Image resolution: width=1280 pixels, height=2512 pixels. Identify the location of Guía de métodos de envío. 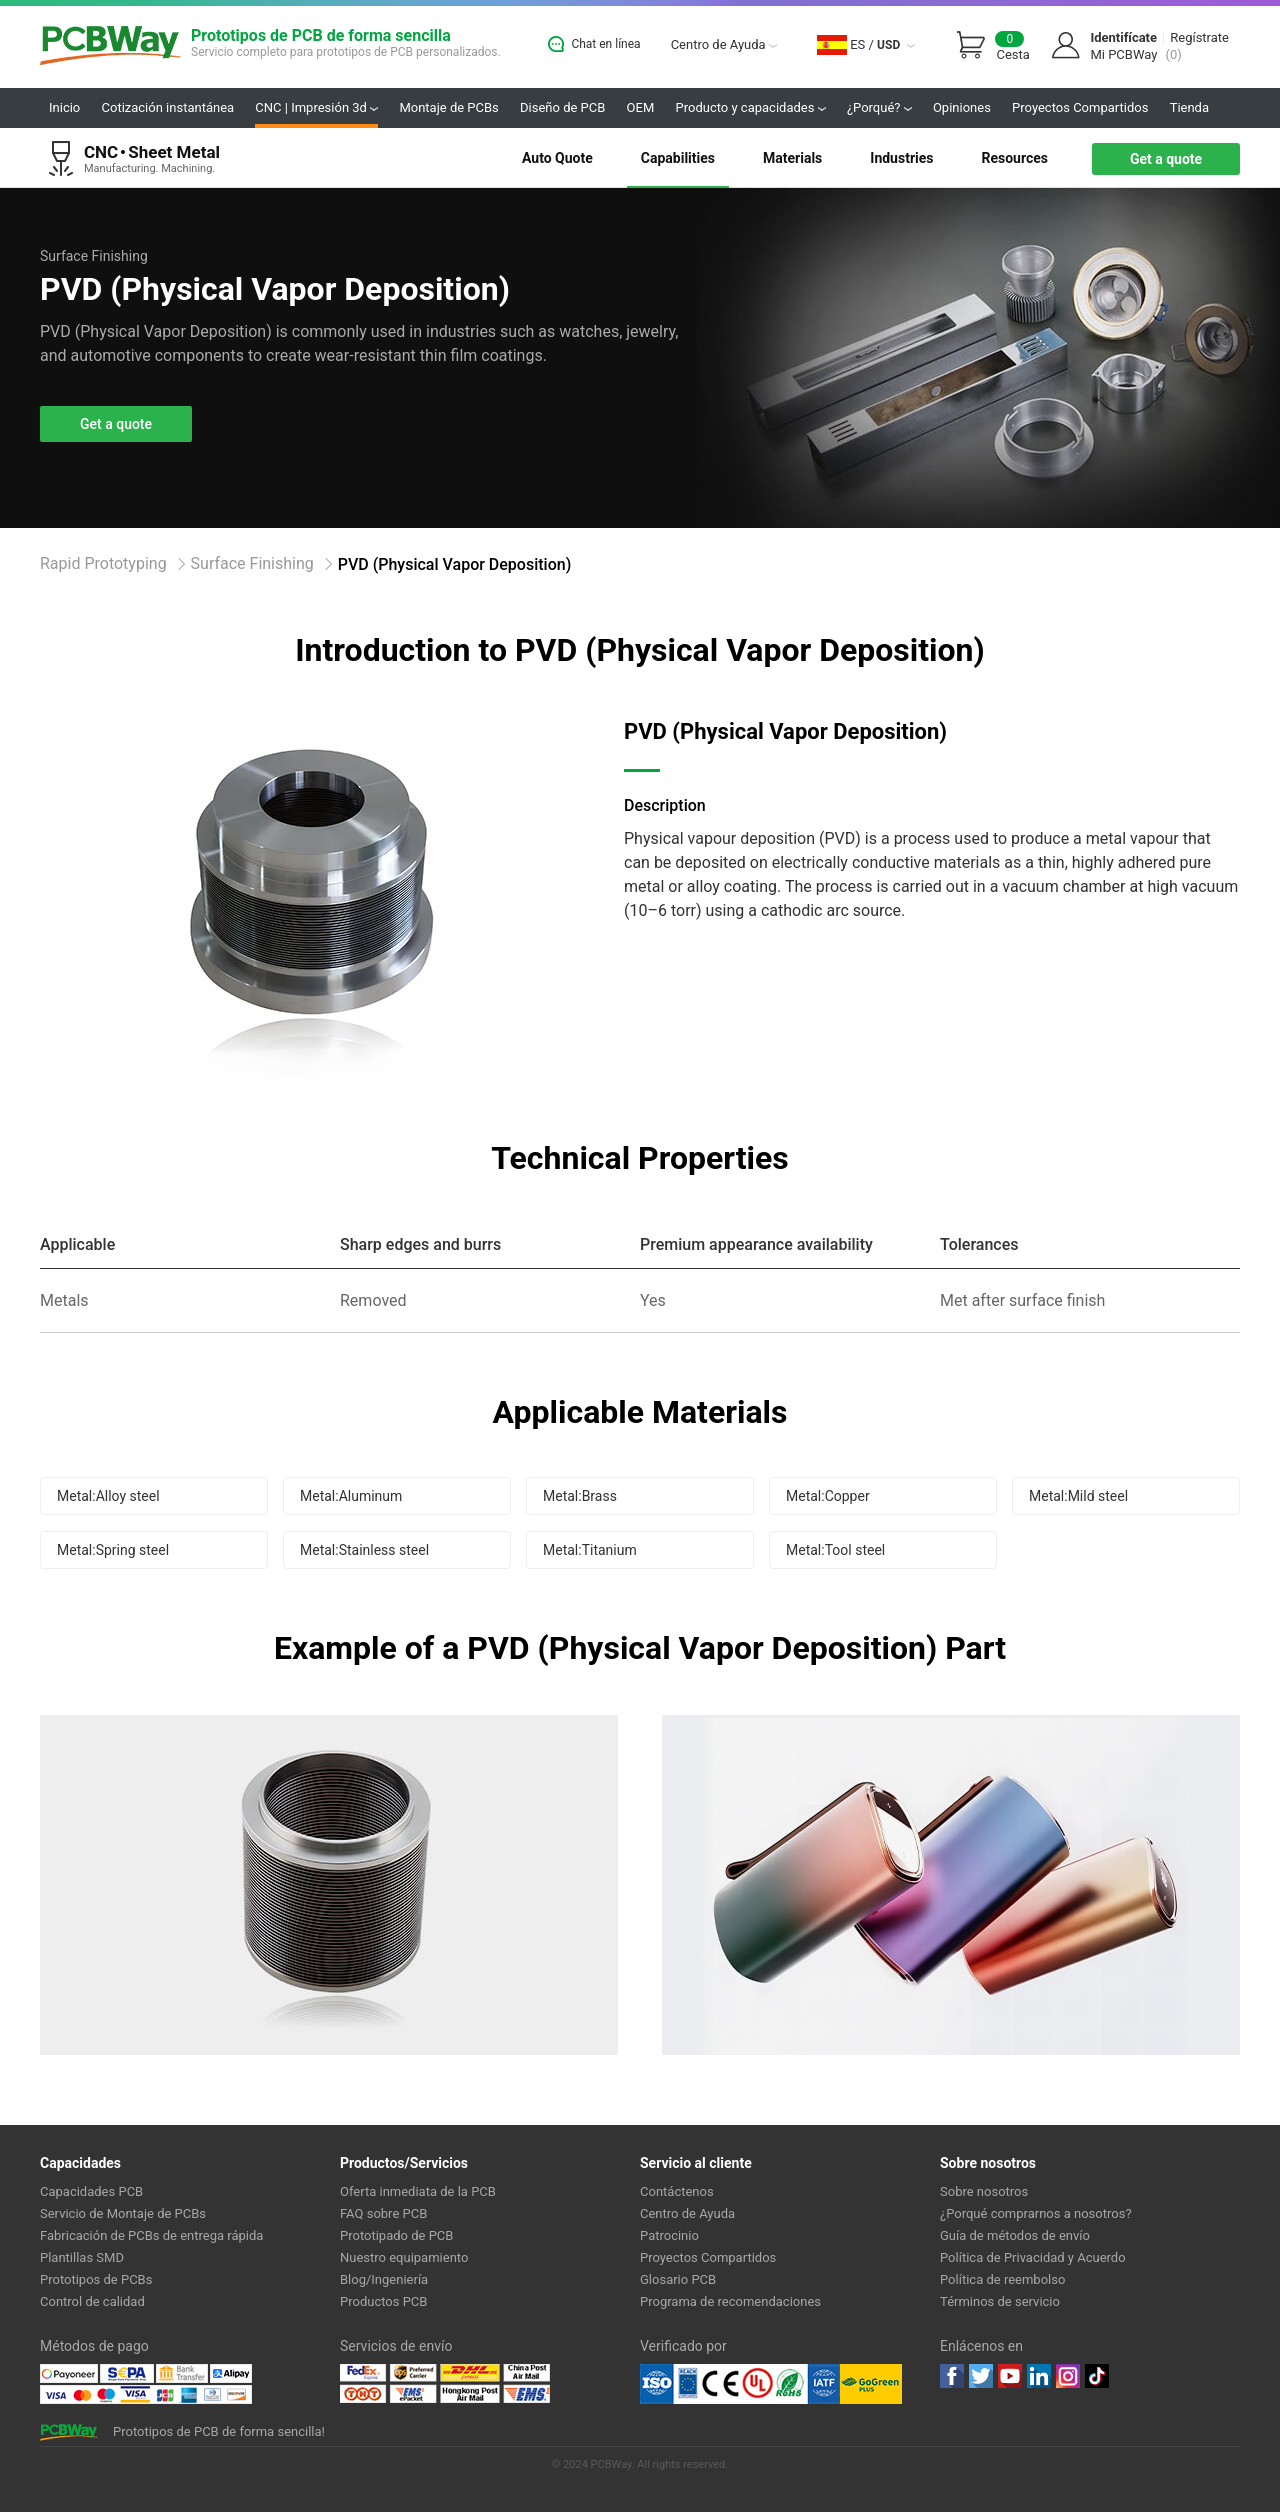
(1015, 2235).